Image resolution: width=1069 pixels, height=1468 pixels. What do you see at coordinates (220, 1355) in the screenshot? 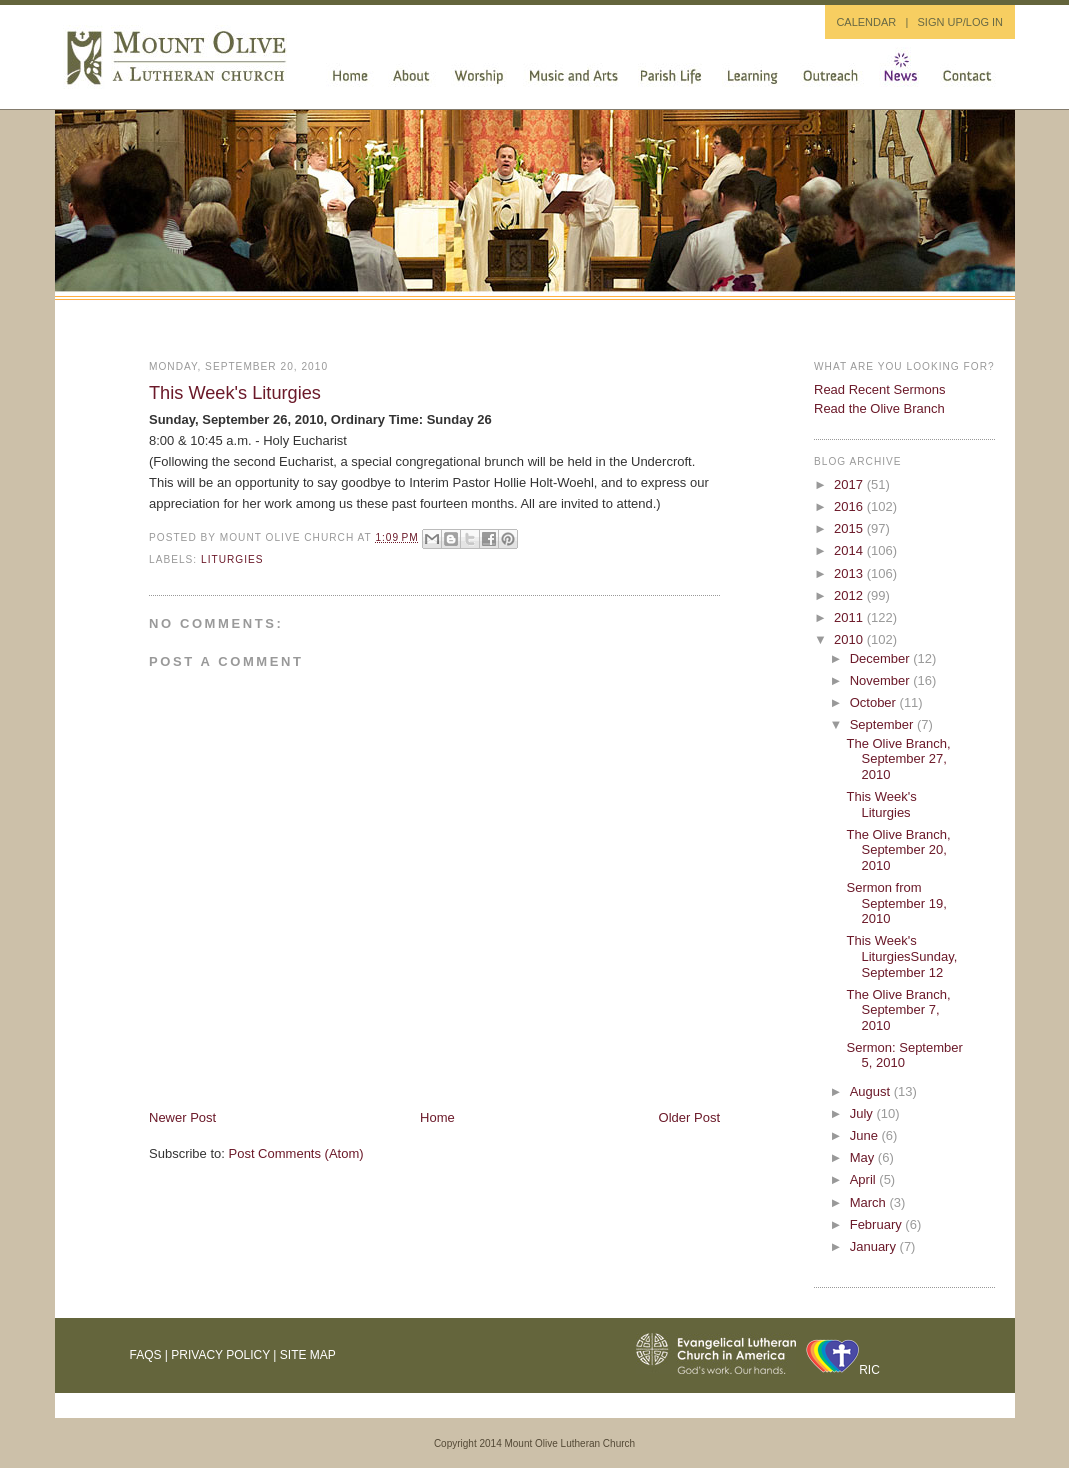
I see `Privacy Policy` at bounding box center [220, 1355].